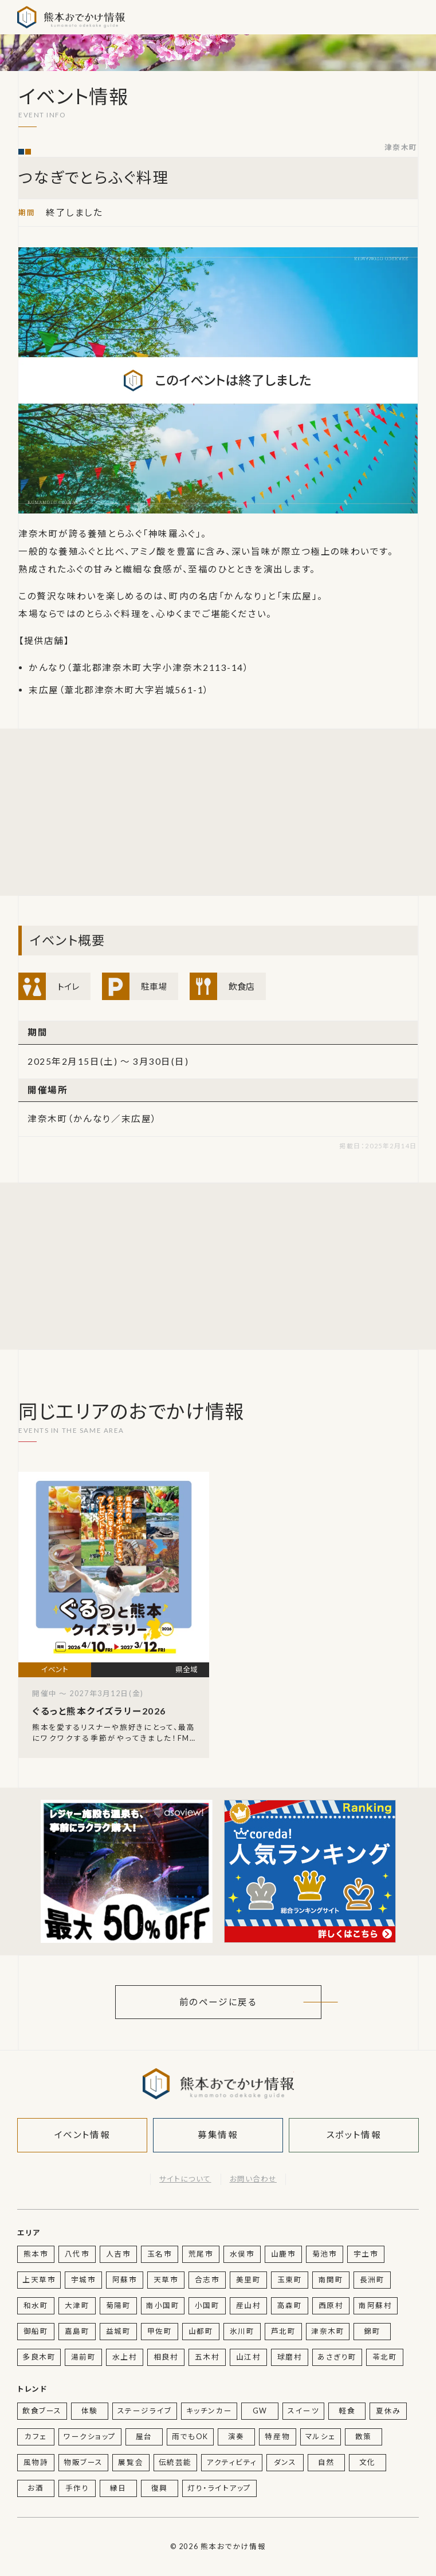 This screenshot has width=436, height=2576. What do you see at coordinates (144, 2411) in the screenshot?
I see `ステージライブ` at bounding box center [144, 2411].